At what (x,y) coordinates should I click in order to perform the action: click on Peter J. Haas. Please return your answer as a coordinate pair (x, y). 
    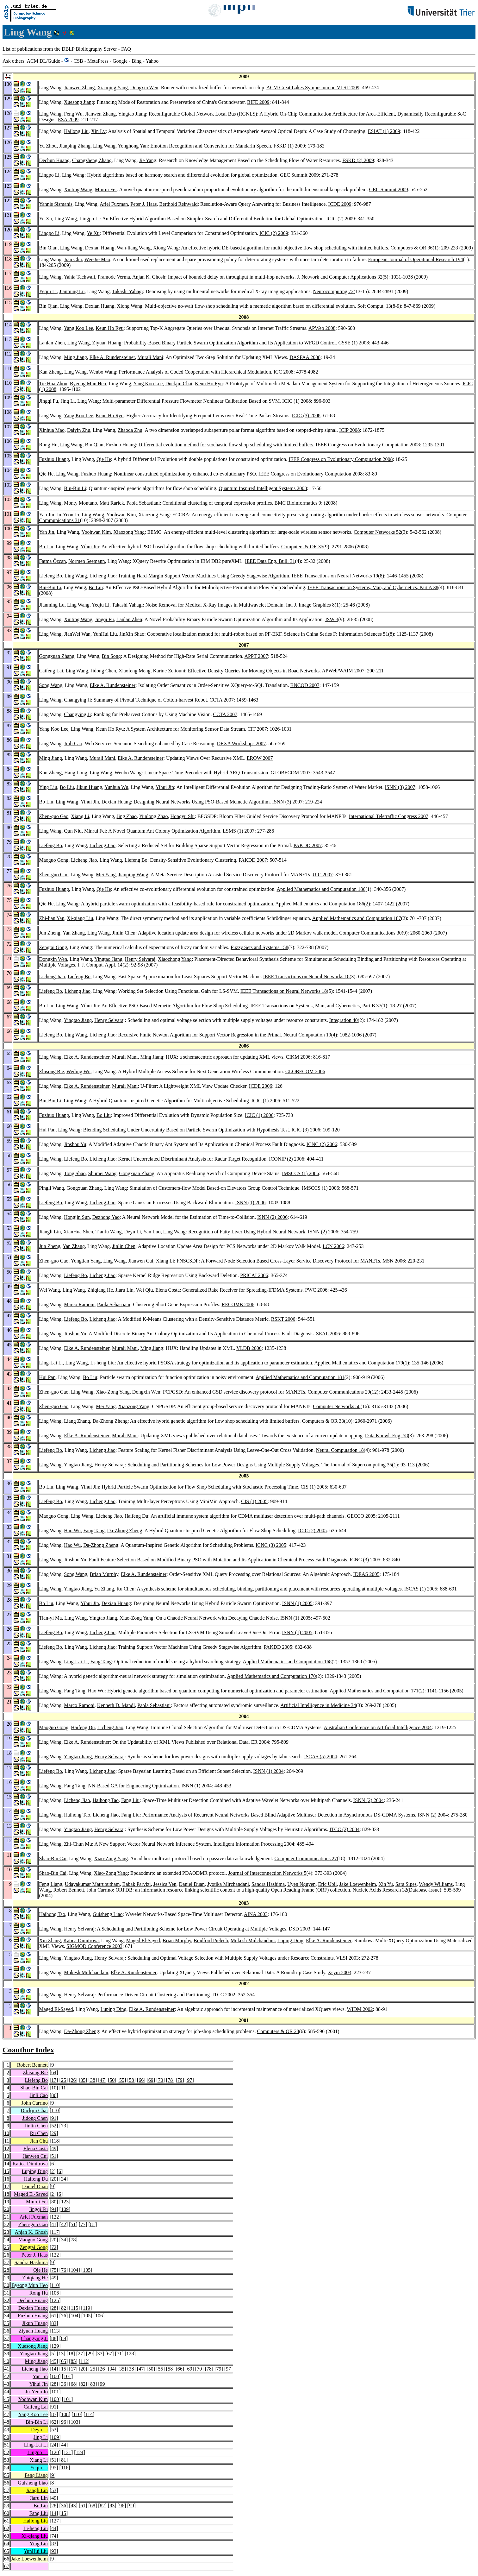
    Looking at the image, I should click on (143, 204).